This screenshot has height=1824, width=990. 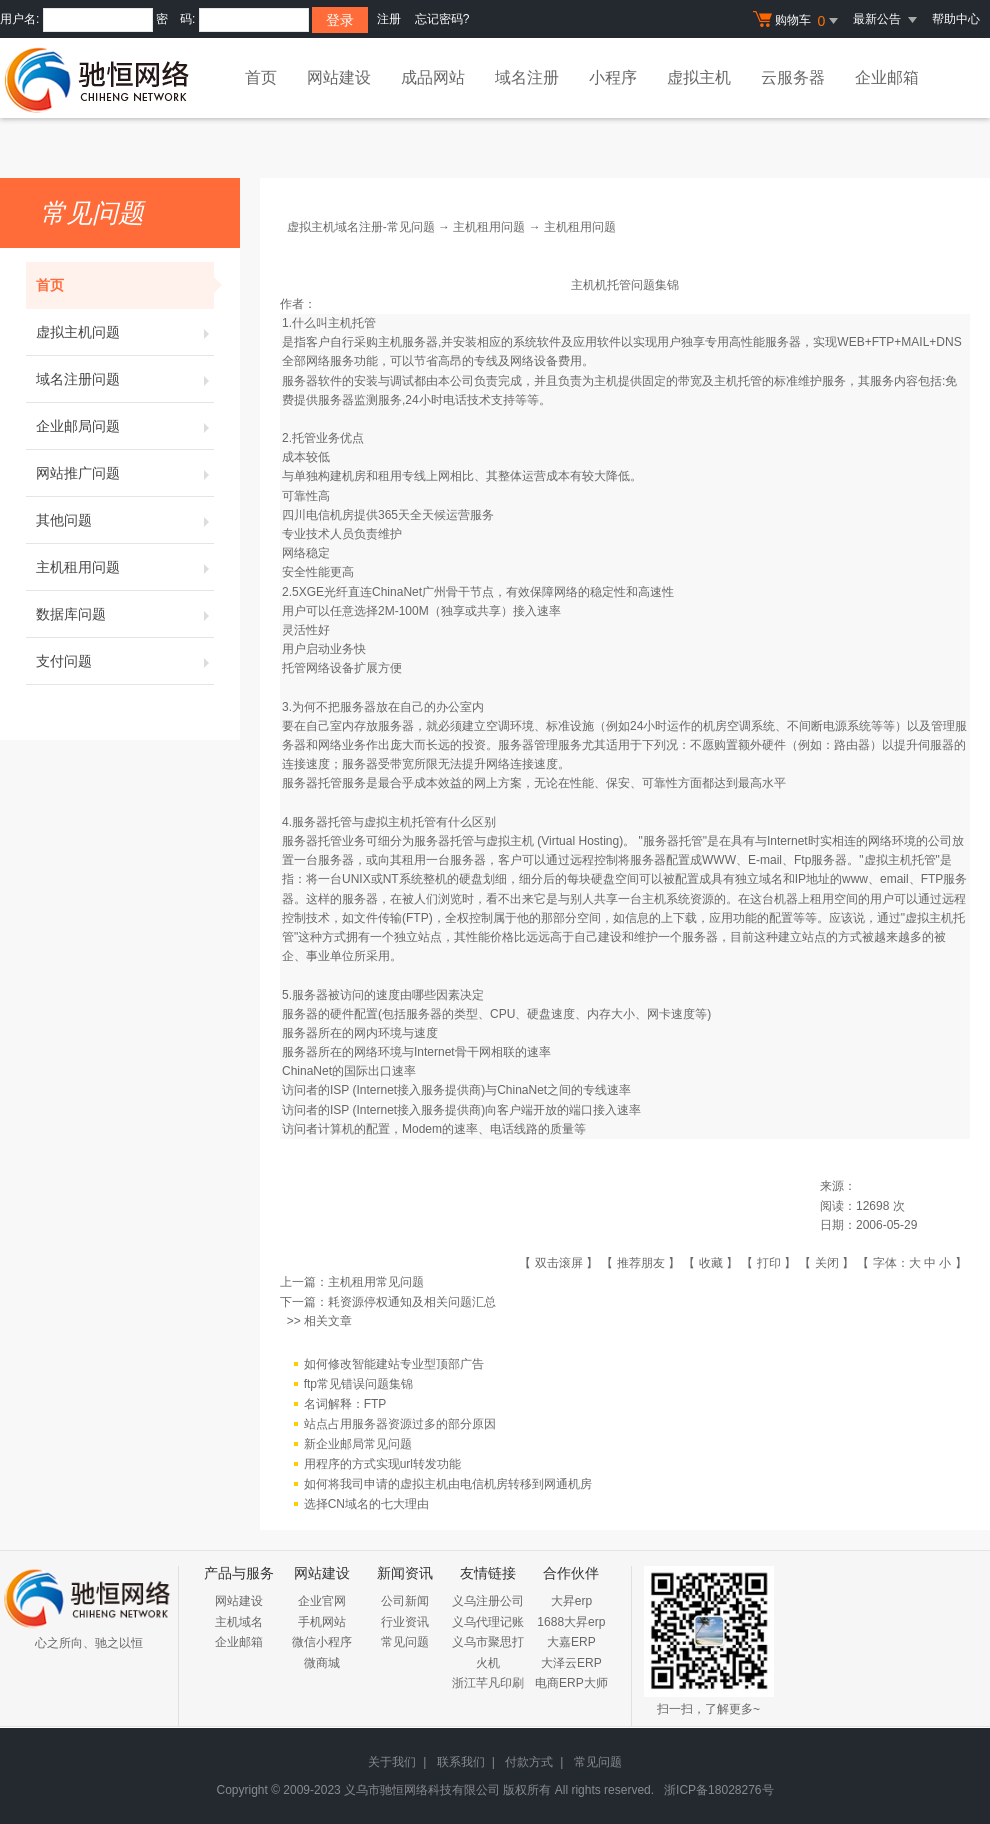 What do you see at coordinates (887, 77) in the screenshot?
I see `企业邮箱` at bounding box center [887, 77].